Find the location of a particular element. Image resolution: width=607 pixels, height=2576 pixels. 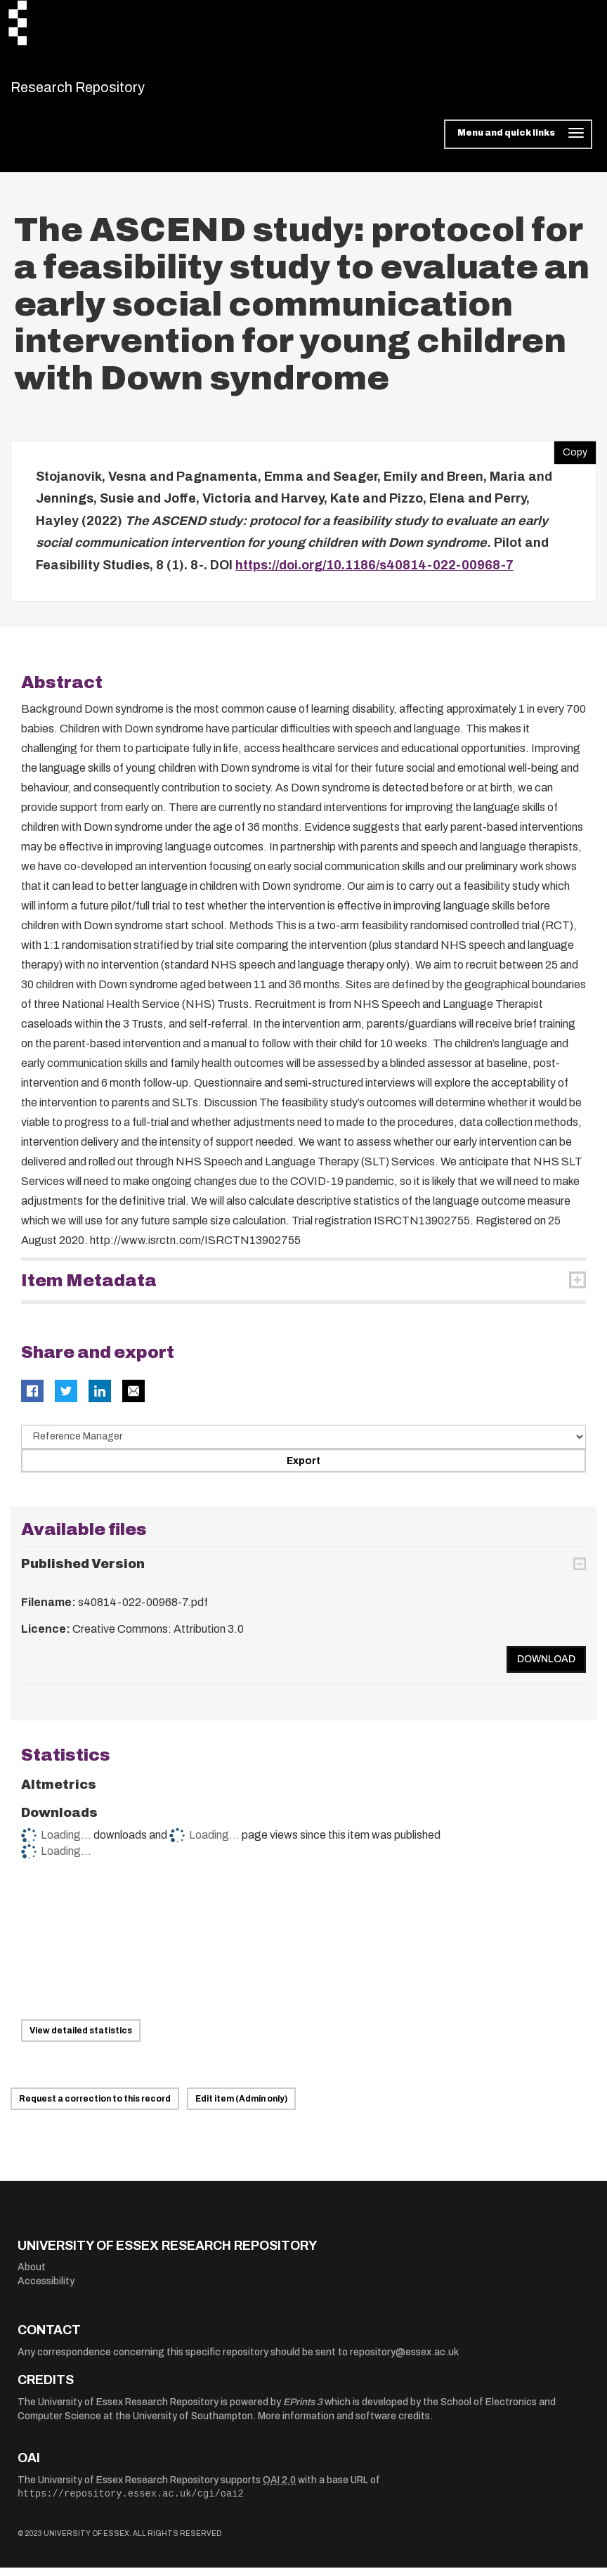

[Toggle navigation] is located at coordinates (518, 143).